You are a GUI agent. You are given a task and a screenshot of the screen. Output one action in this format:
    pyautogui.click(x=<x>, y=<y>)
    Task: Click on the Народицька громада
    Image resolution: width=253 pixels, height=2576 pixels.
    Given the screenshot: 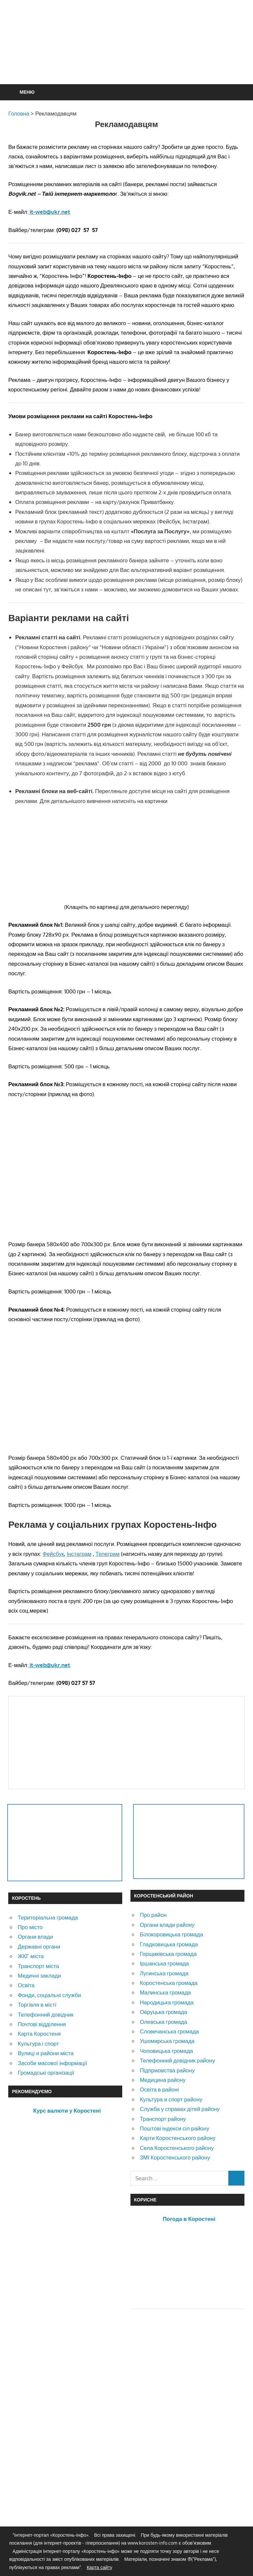 What is the action you would take?
    pyautogui.click(x=166, y=2002)
    